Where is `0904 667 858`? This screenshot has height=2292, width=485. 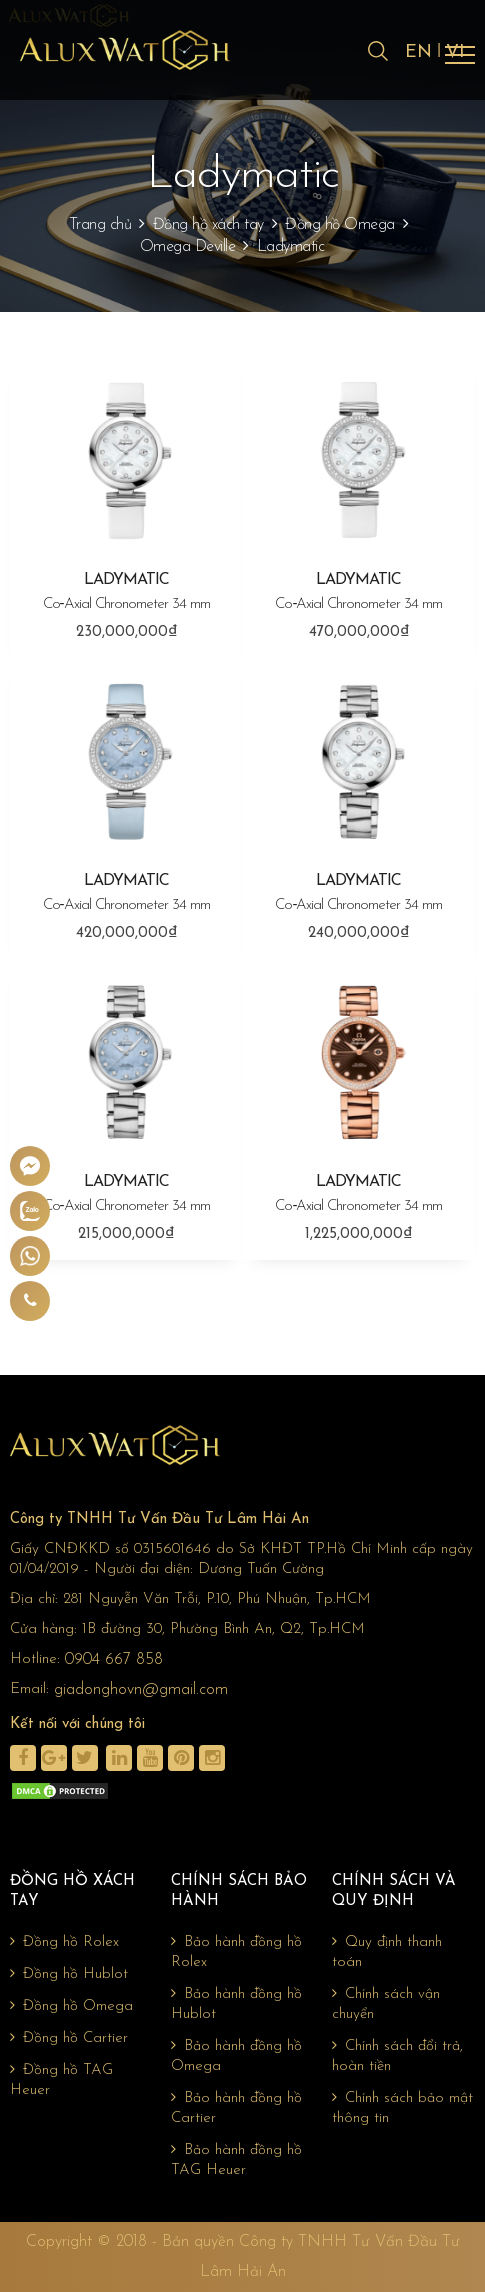 0904 667 858 is located at coordinates (114, 1660).